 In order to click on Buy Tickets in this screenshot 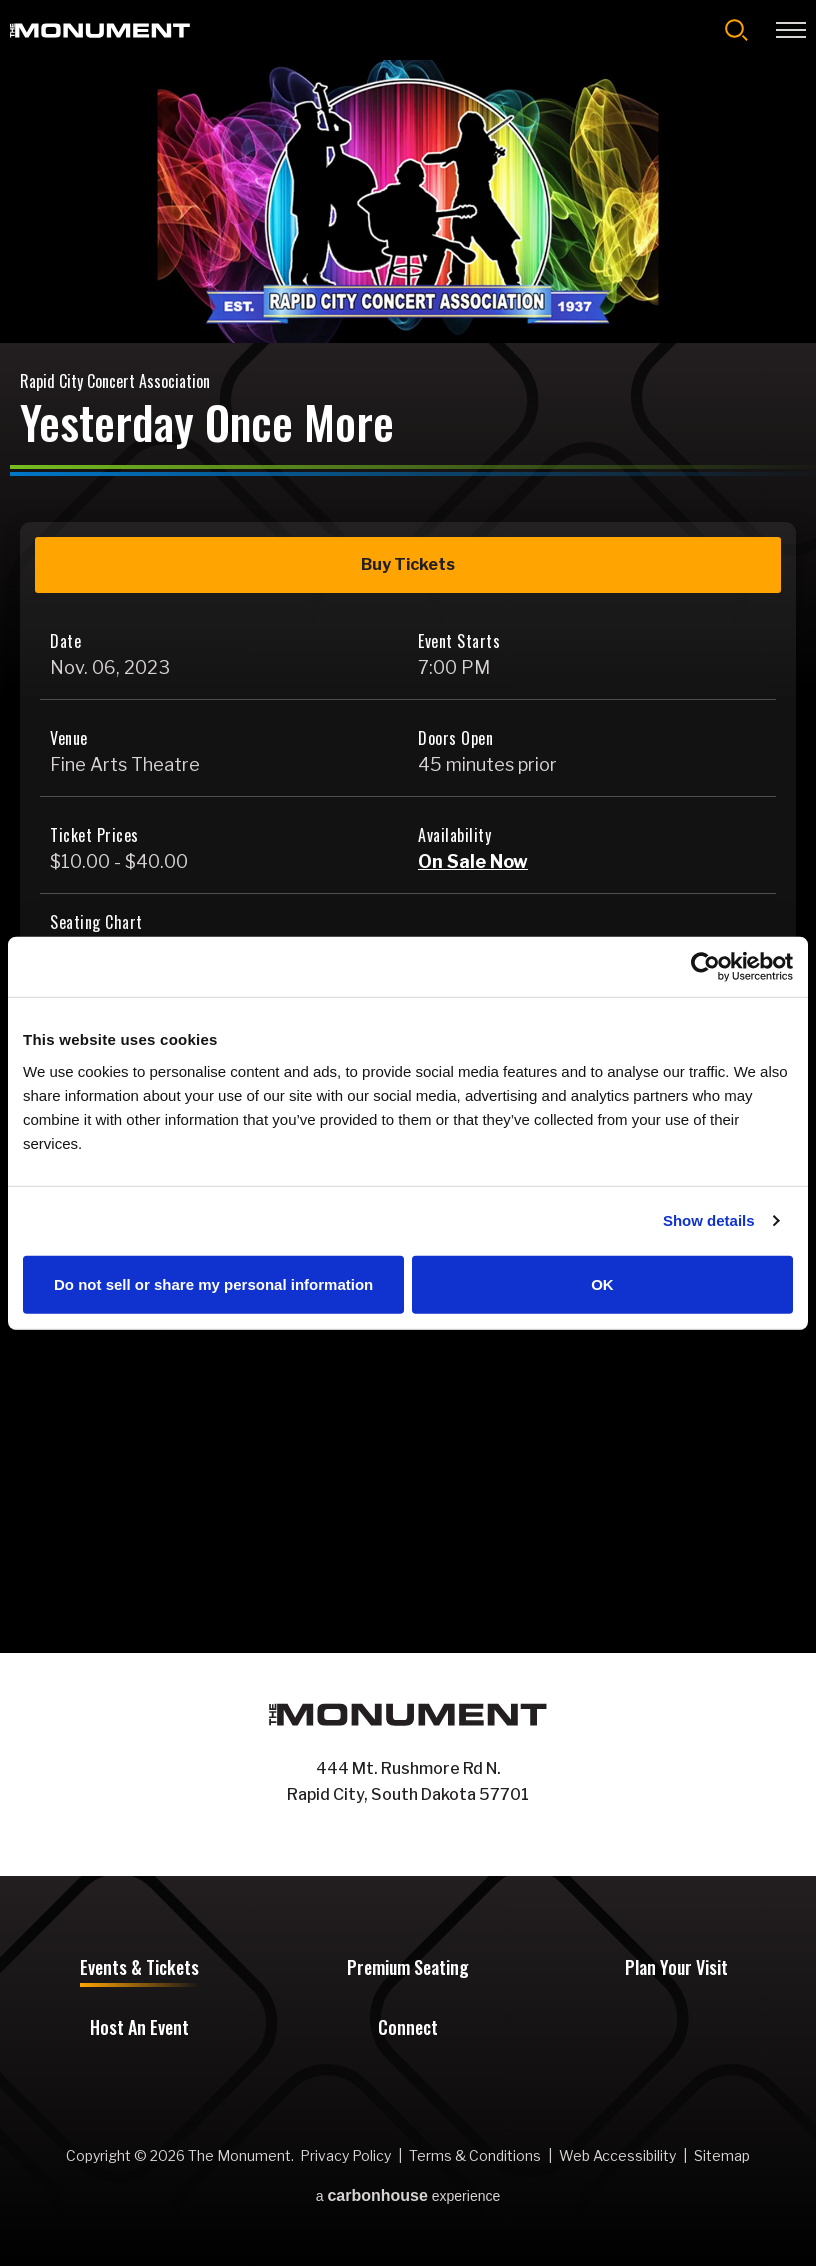, I will do `click(408, 564)`.